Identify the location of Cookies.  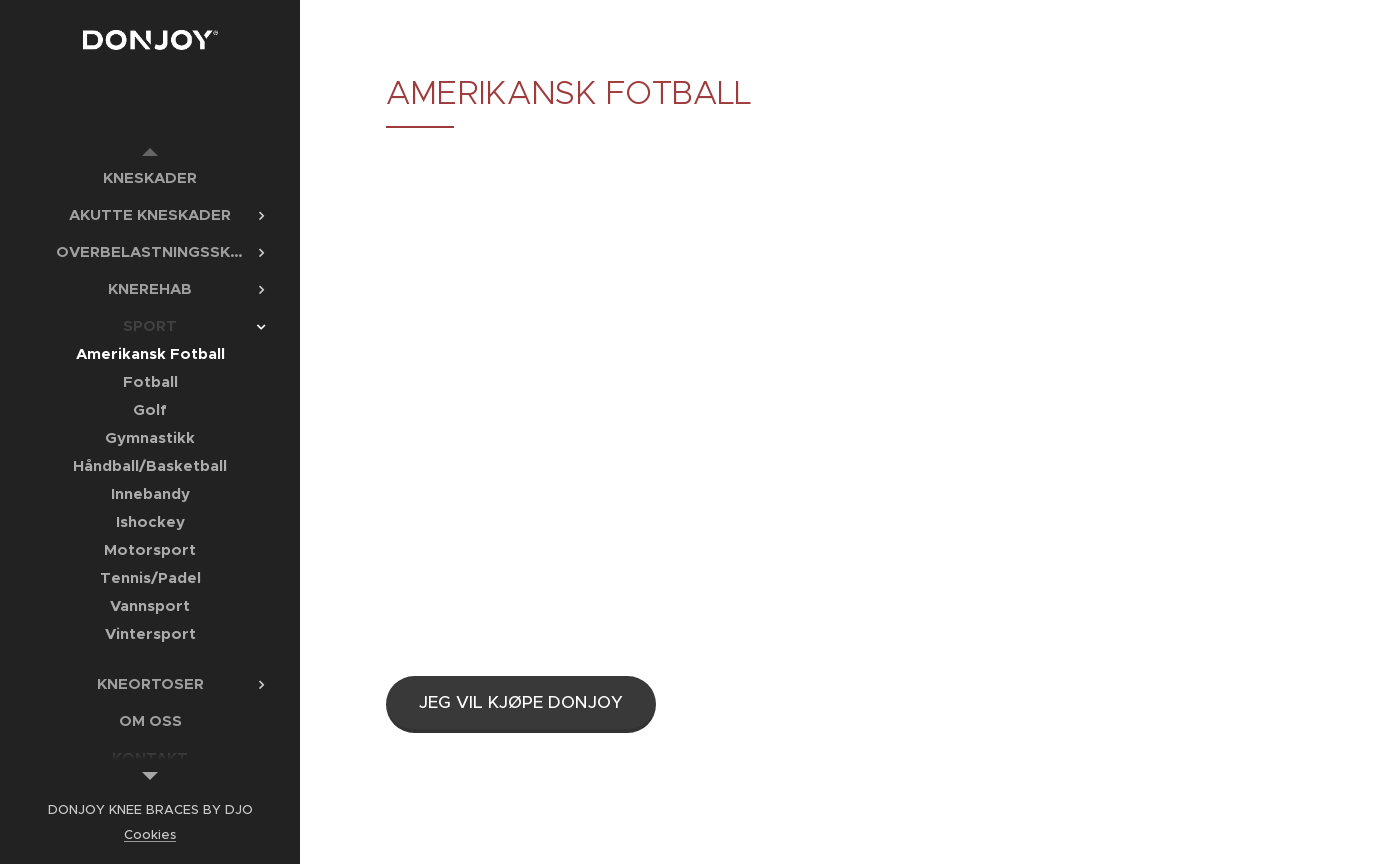
(150, 834).